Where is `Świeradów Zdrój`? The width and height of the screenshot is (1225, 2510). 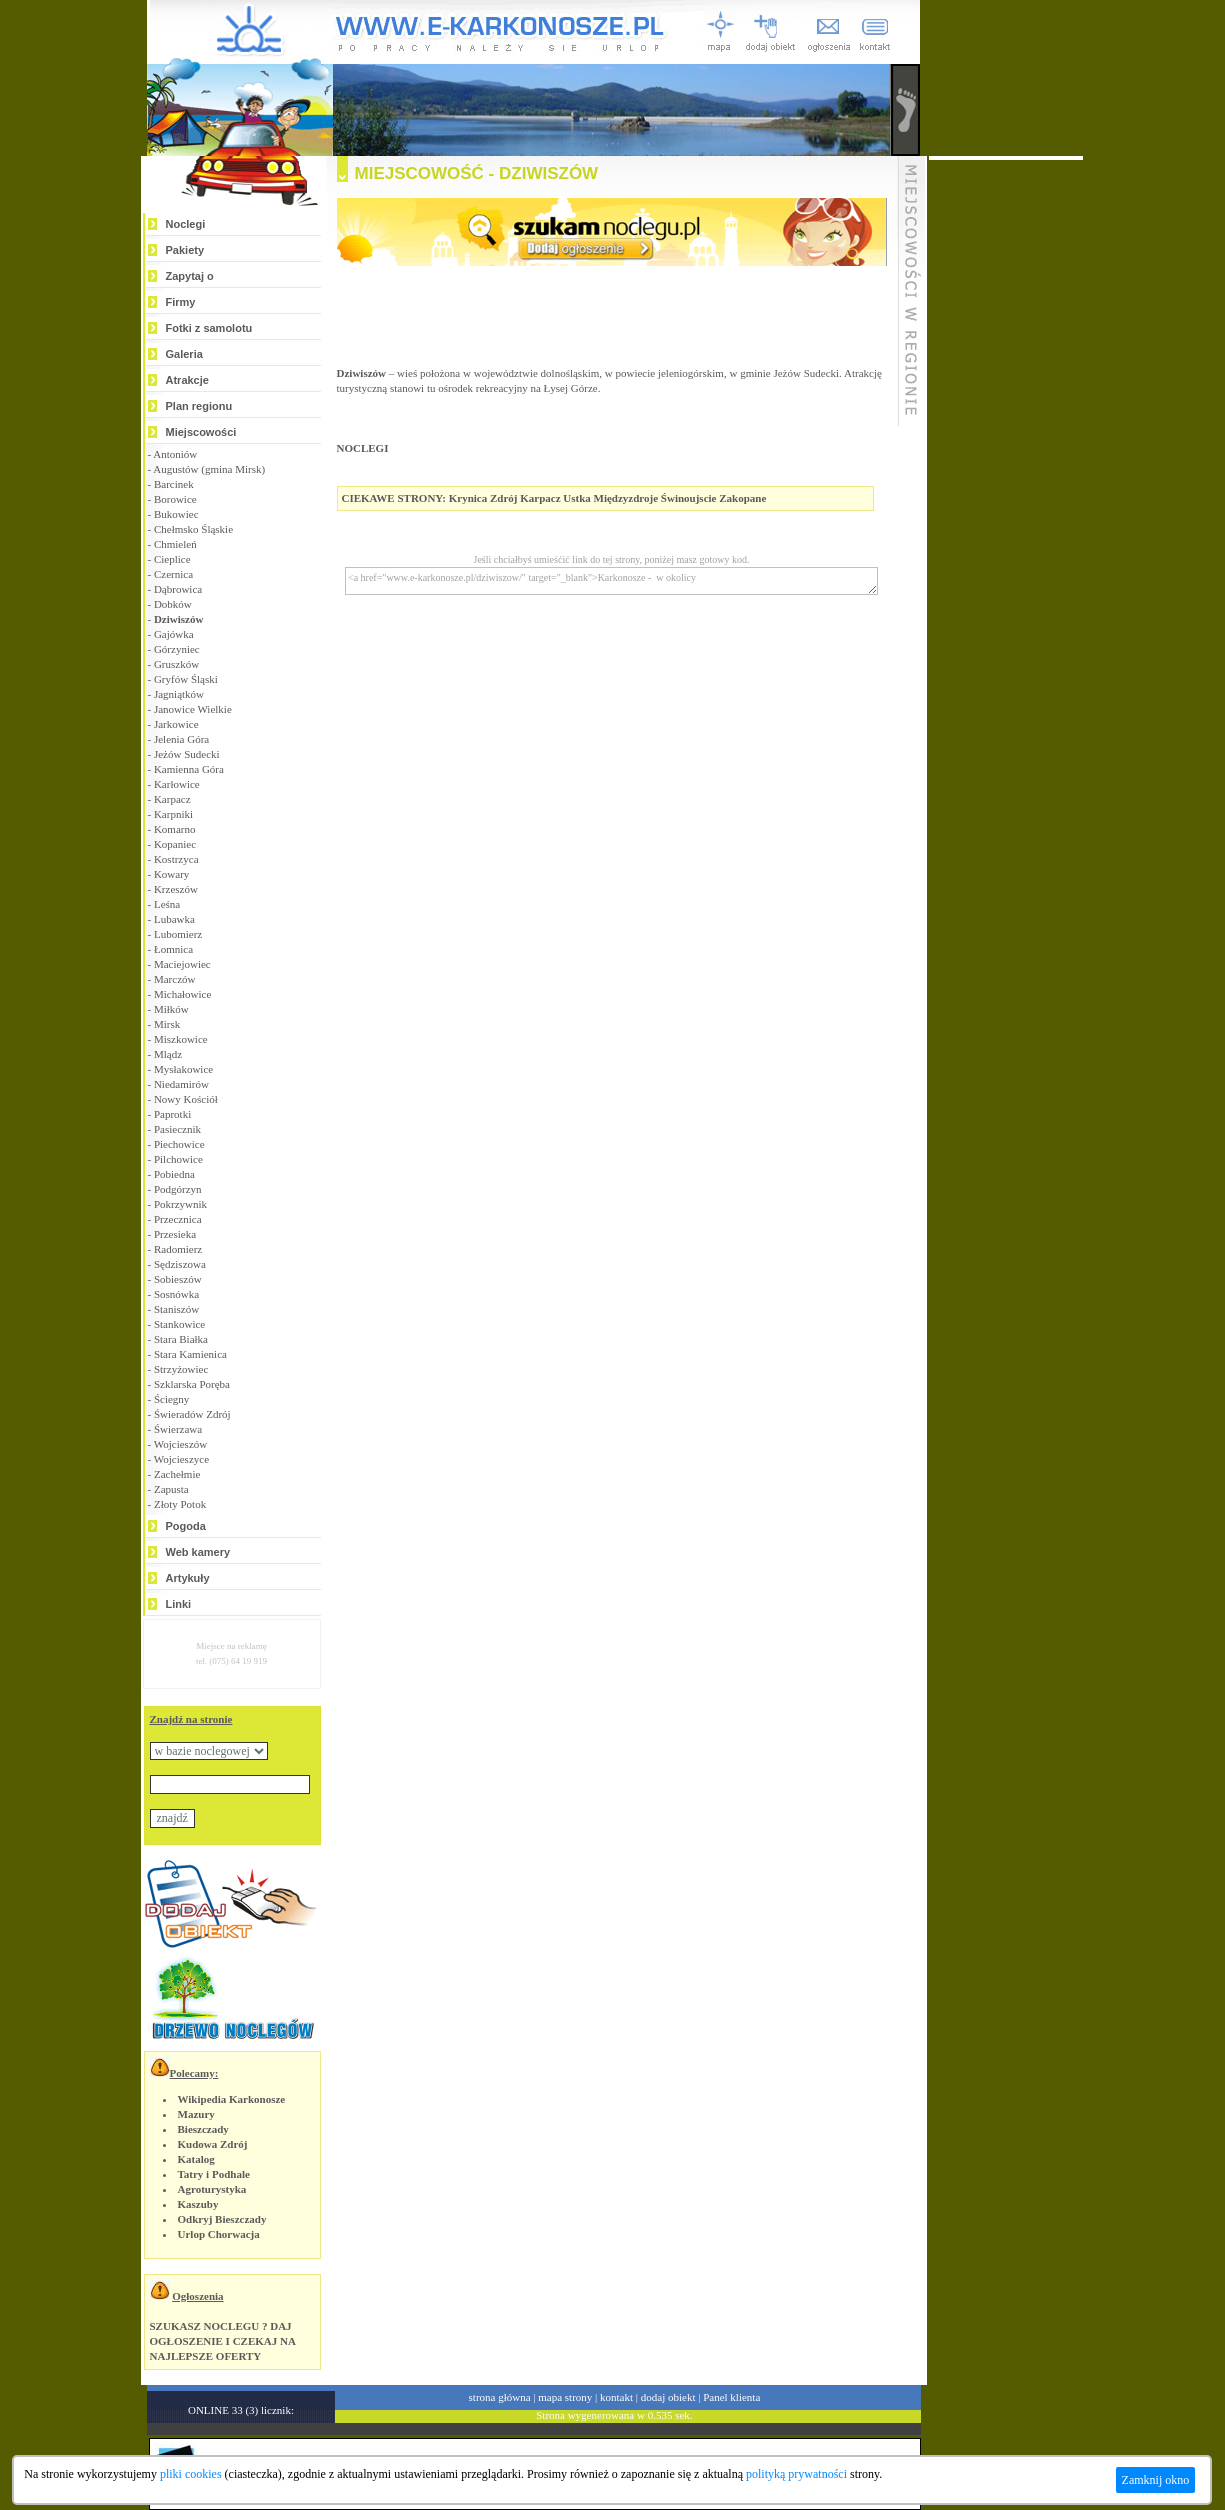 Świeradów Zdrój is located at coordinates (192, 1414).